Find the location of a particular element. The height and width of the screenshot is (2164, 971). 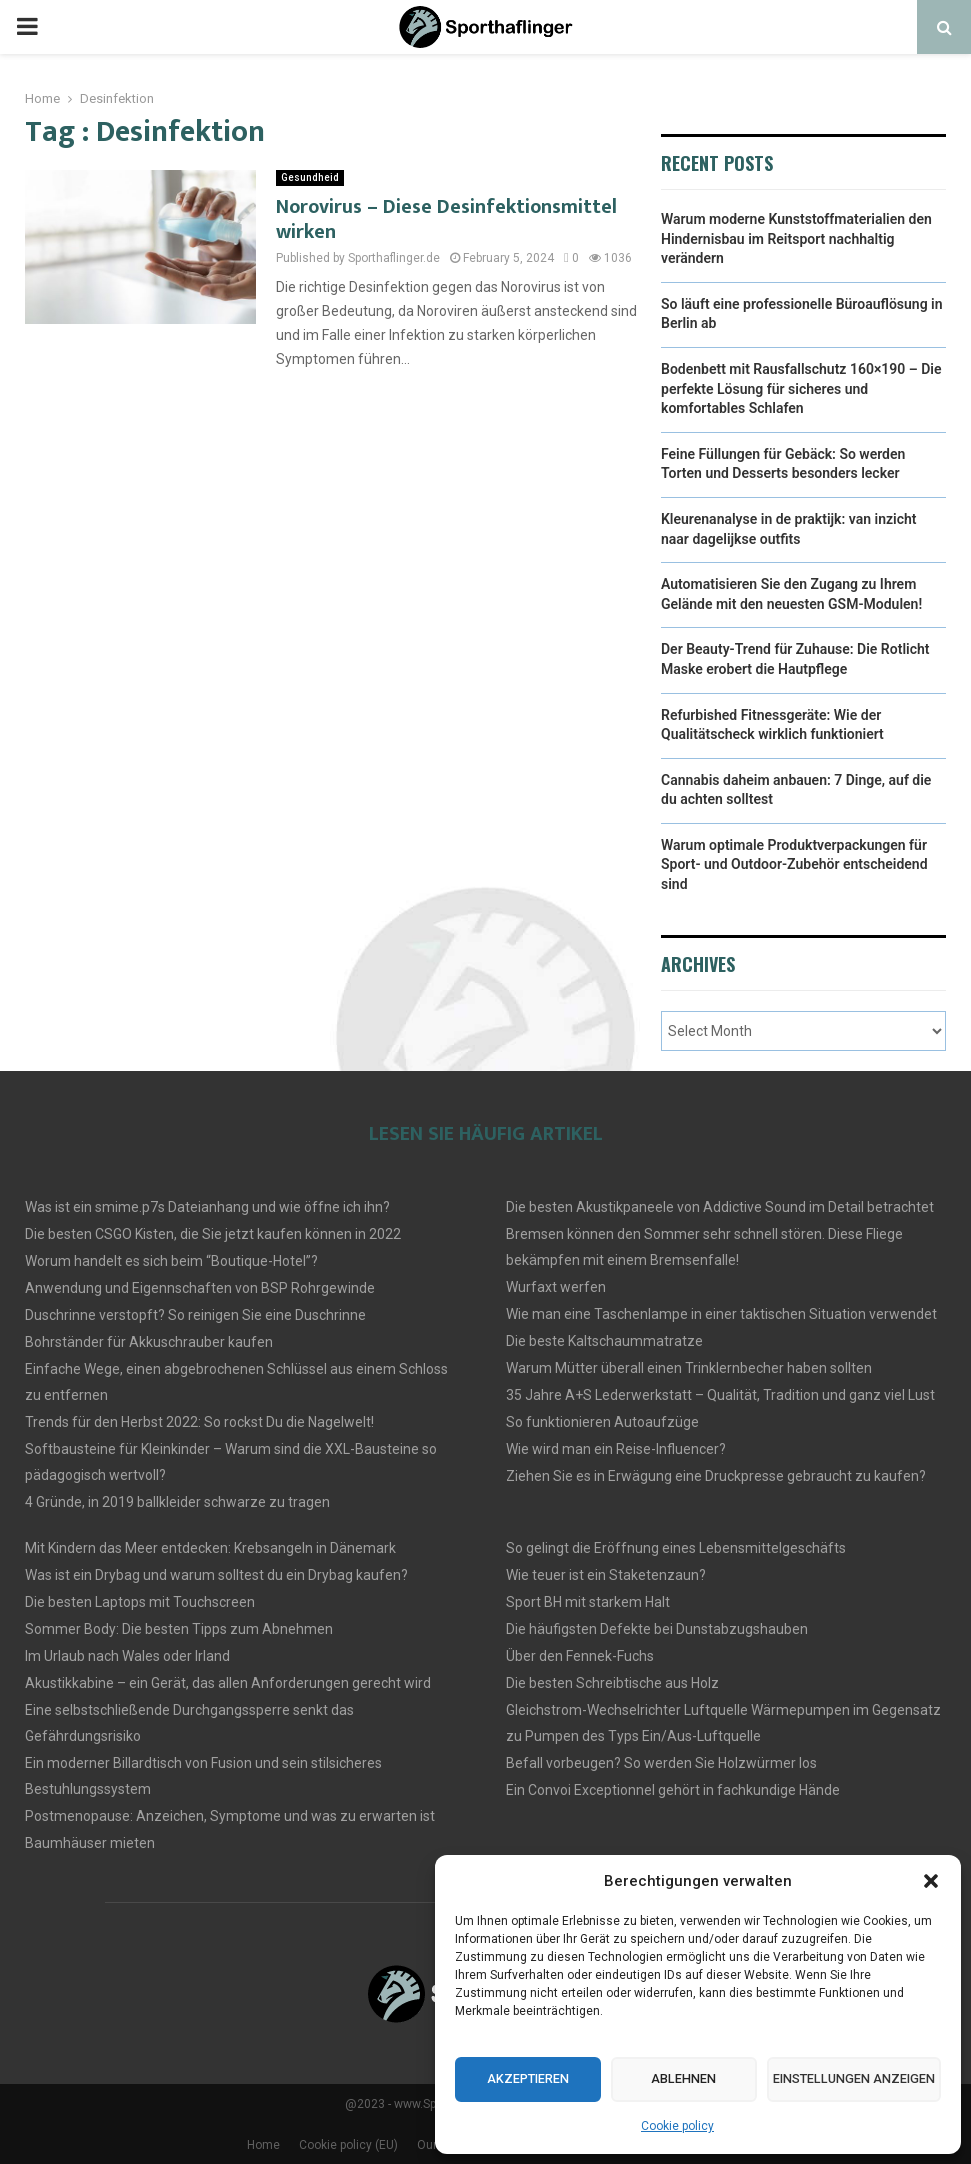

Bohrständer für Akkuschrauber kaufen is located at coordinates (149, 1342).